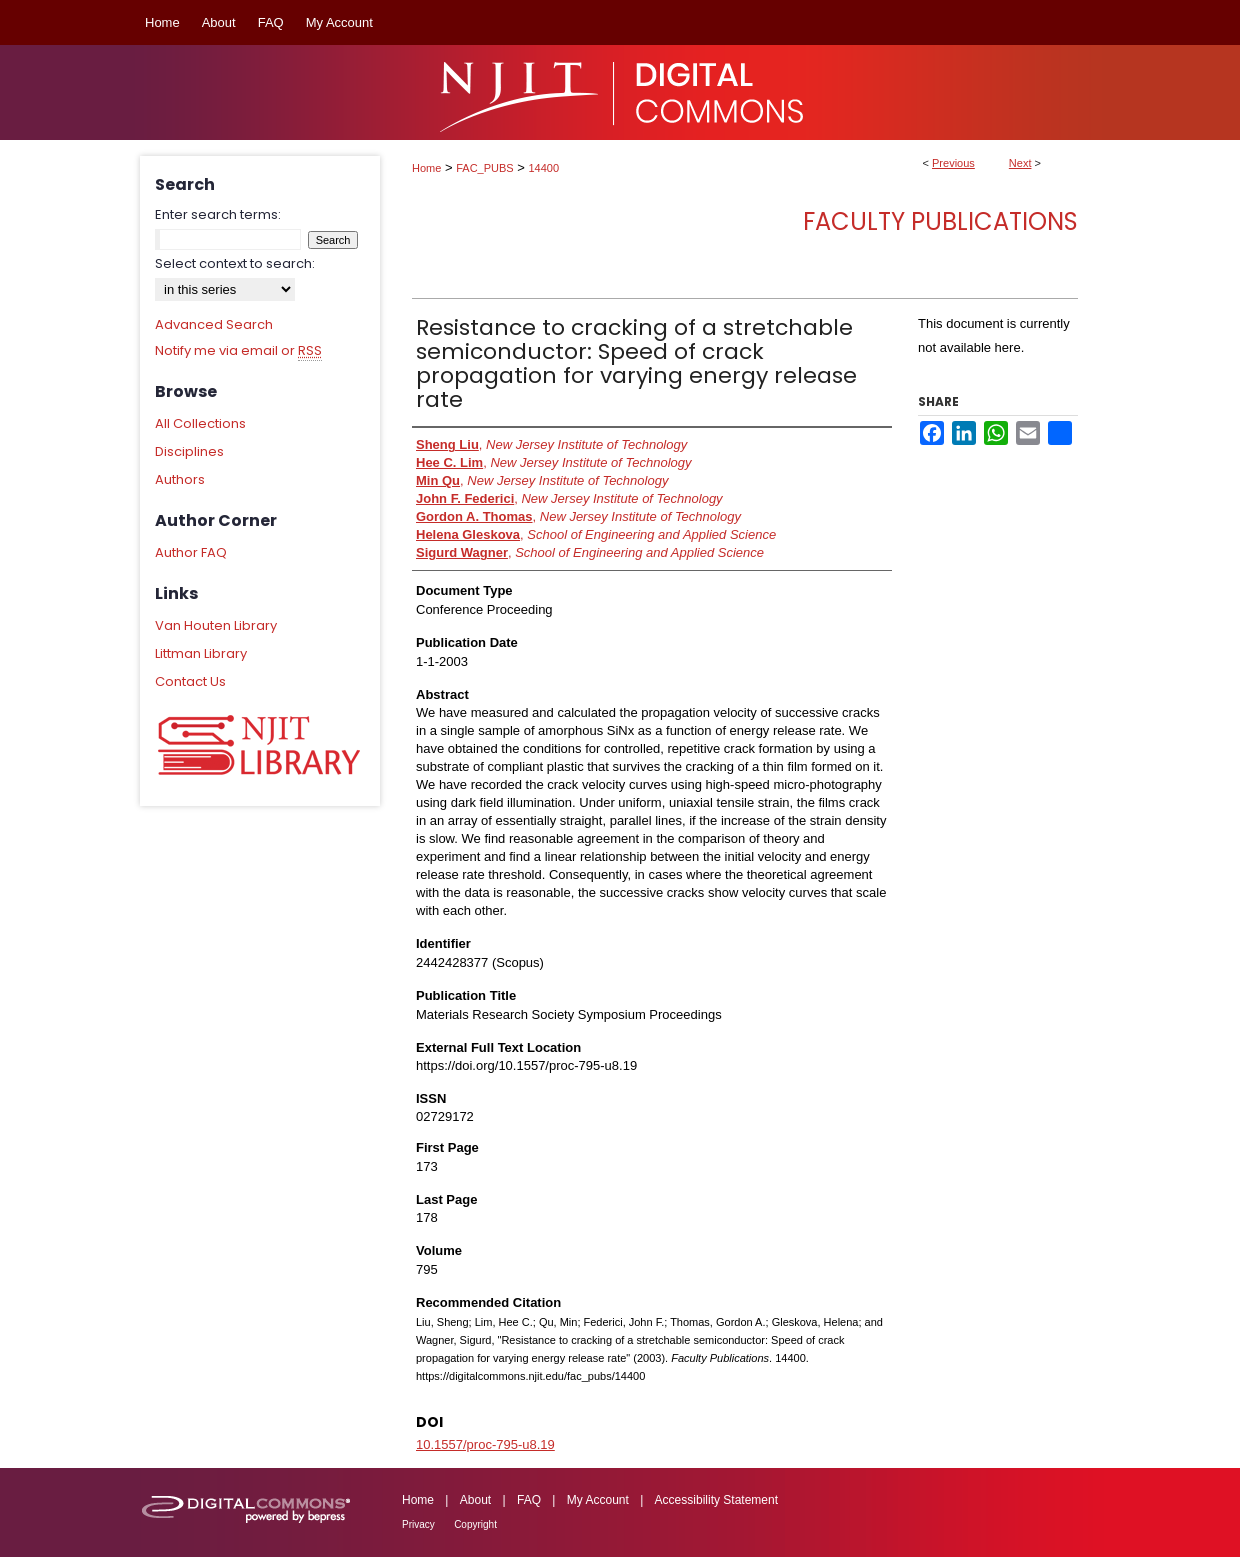 The width and height of the screenshot is (1240, 1557). What do you see at coordinates (598, 1500) in the screenshot?
I see `My Account` at bounding box center [598, 1500].